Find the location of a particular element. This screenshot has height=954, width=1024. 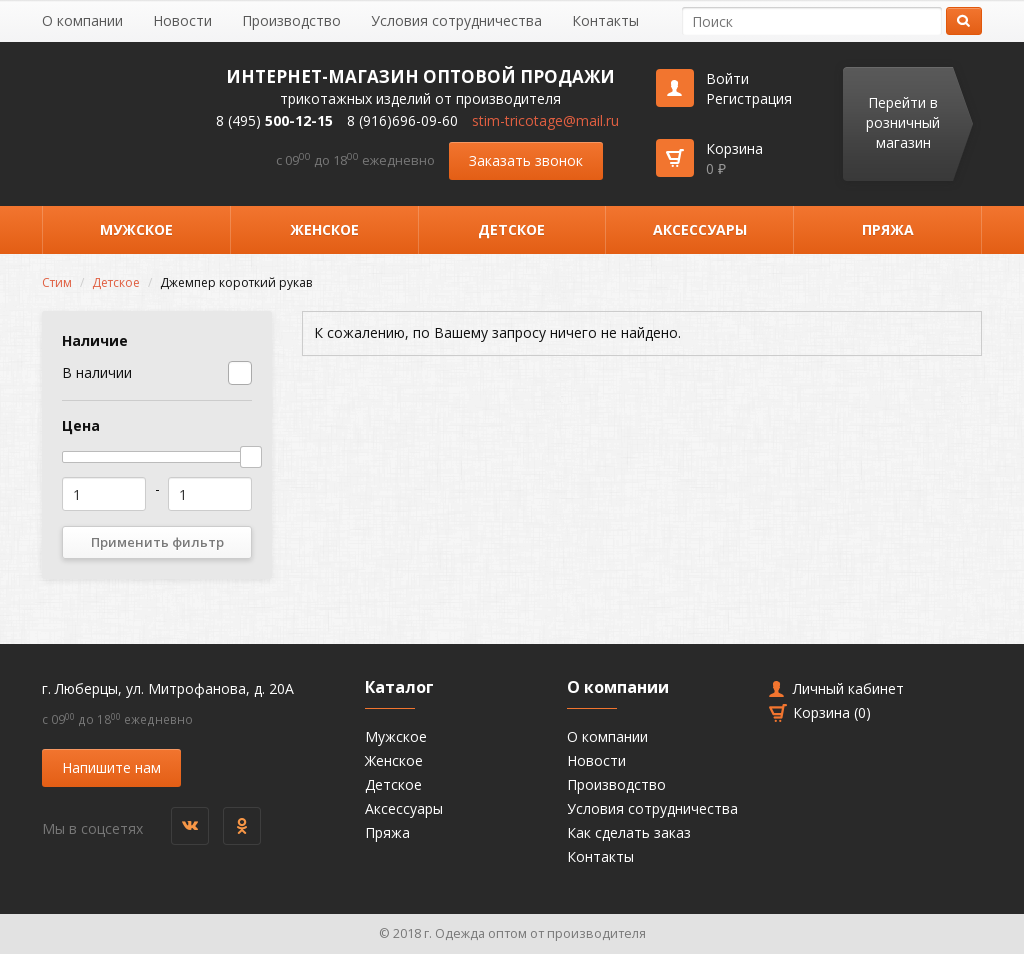

Регистрация is located at coordinates (749, 98).